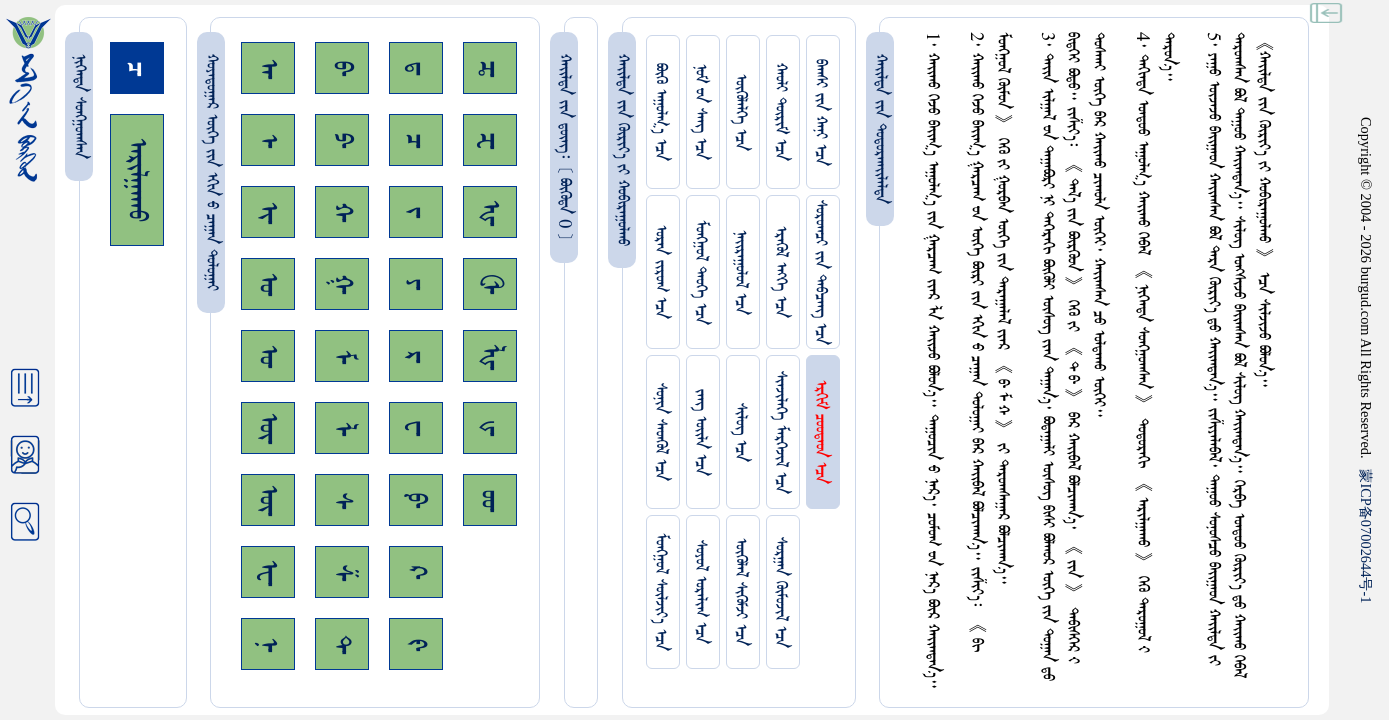 This screenshot has width=1389, height=720. I want to click on ᠰᠢᠨᠵᠢᠯᠡᠭᠡ ᠮᠡᠷᠭᠡᠵᠢᠯ ᠡᠴᠡ, so click(780, 432).